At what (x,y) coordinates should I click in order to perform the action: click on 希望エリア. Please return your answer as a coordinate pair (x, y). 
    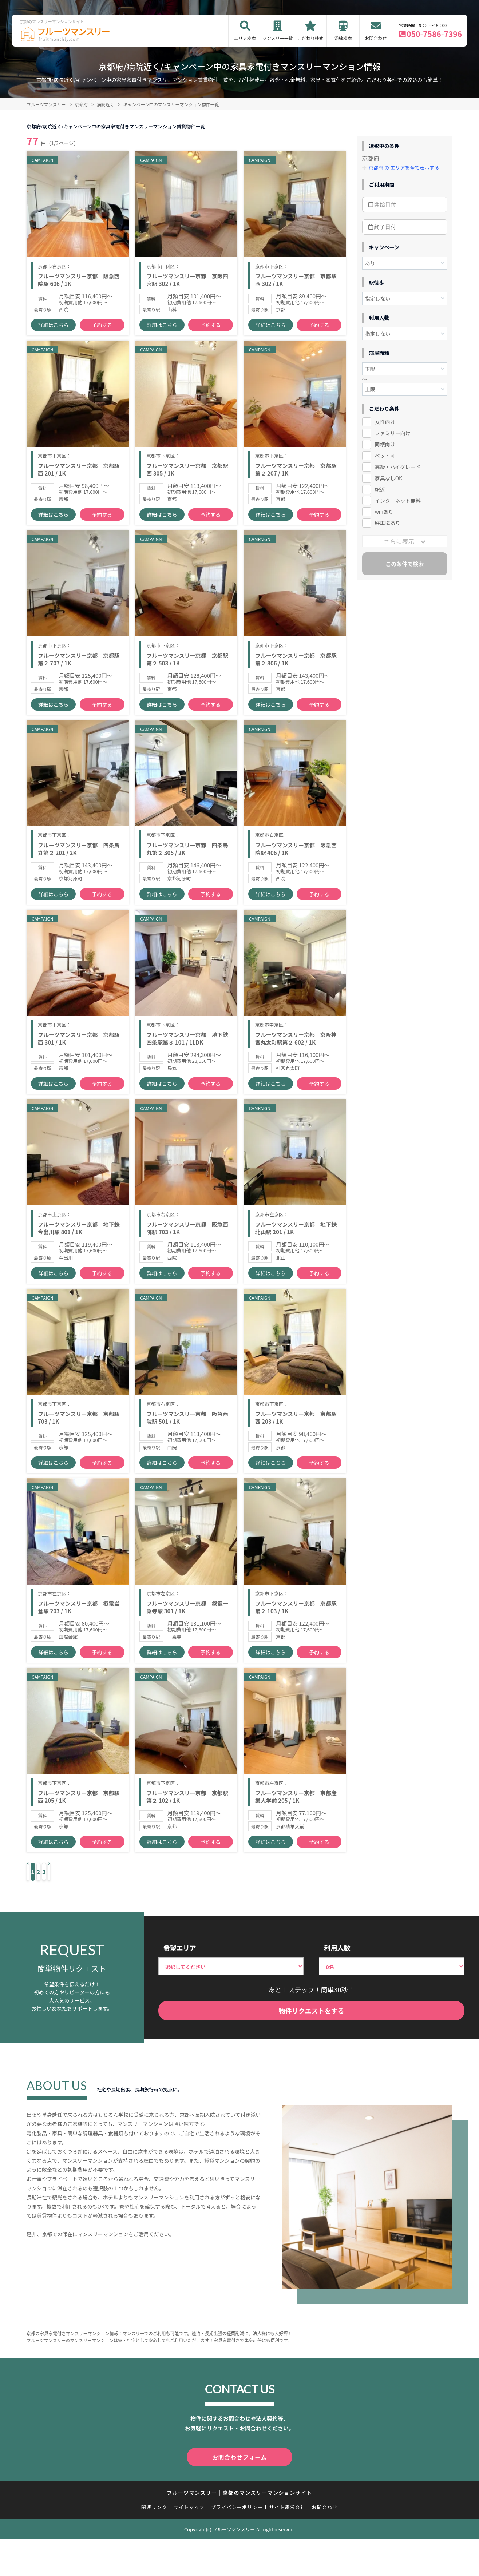
    Looking at the image, I should click on (179, 2036).